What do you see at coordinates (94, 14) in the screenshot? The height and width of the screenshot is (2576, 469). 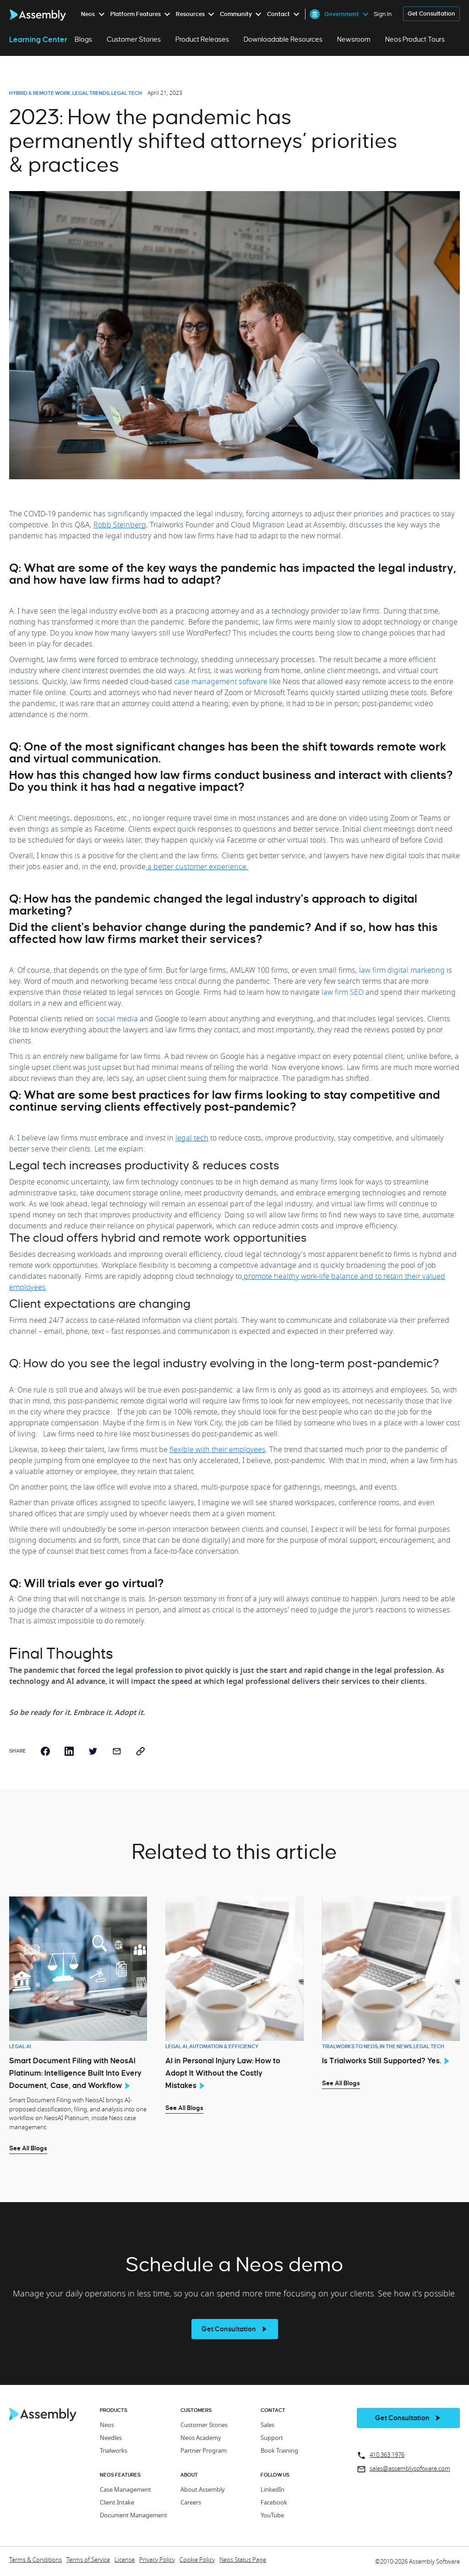 I see `[menuitem]` at bounding box center [94, 14].